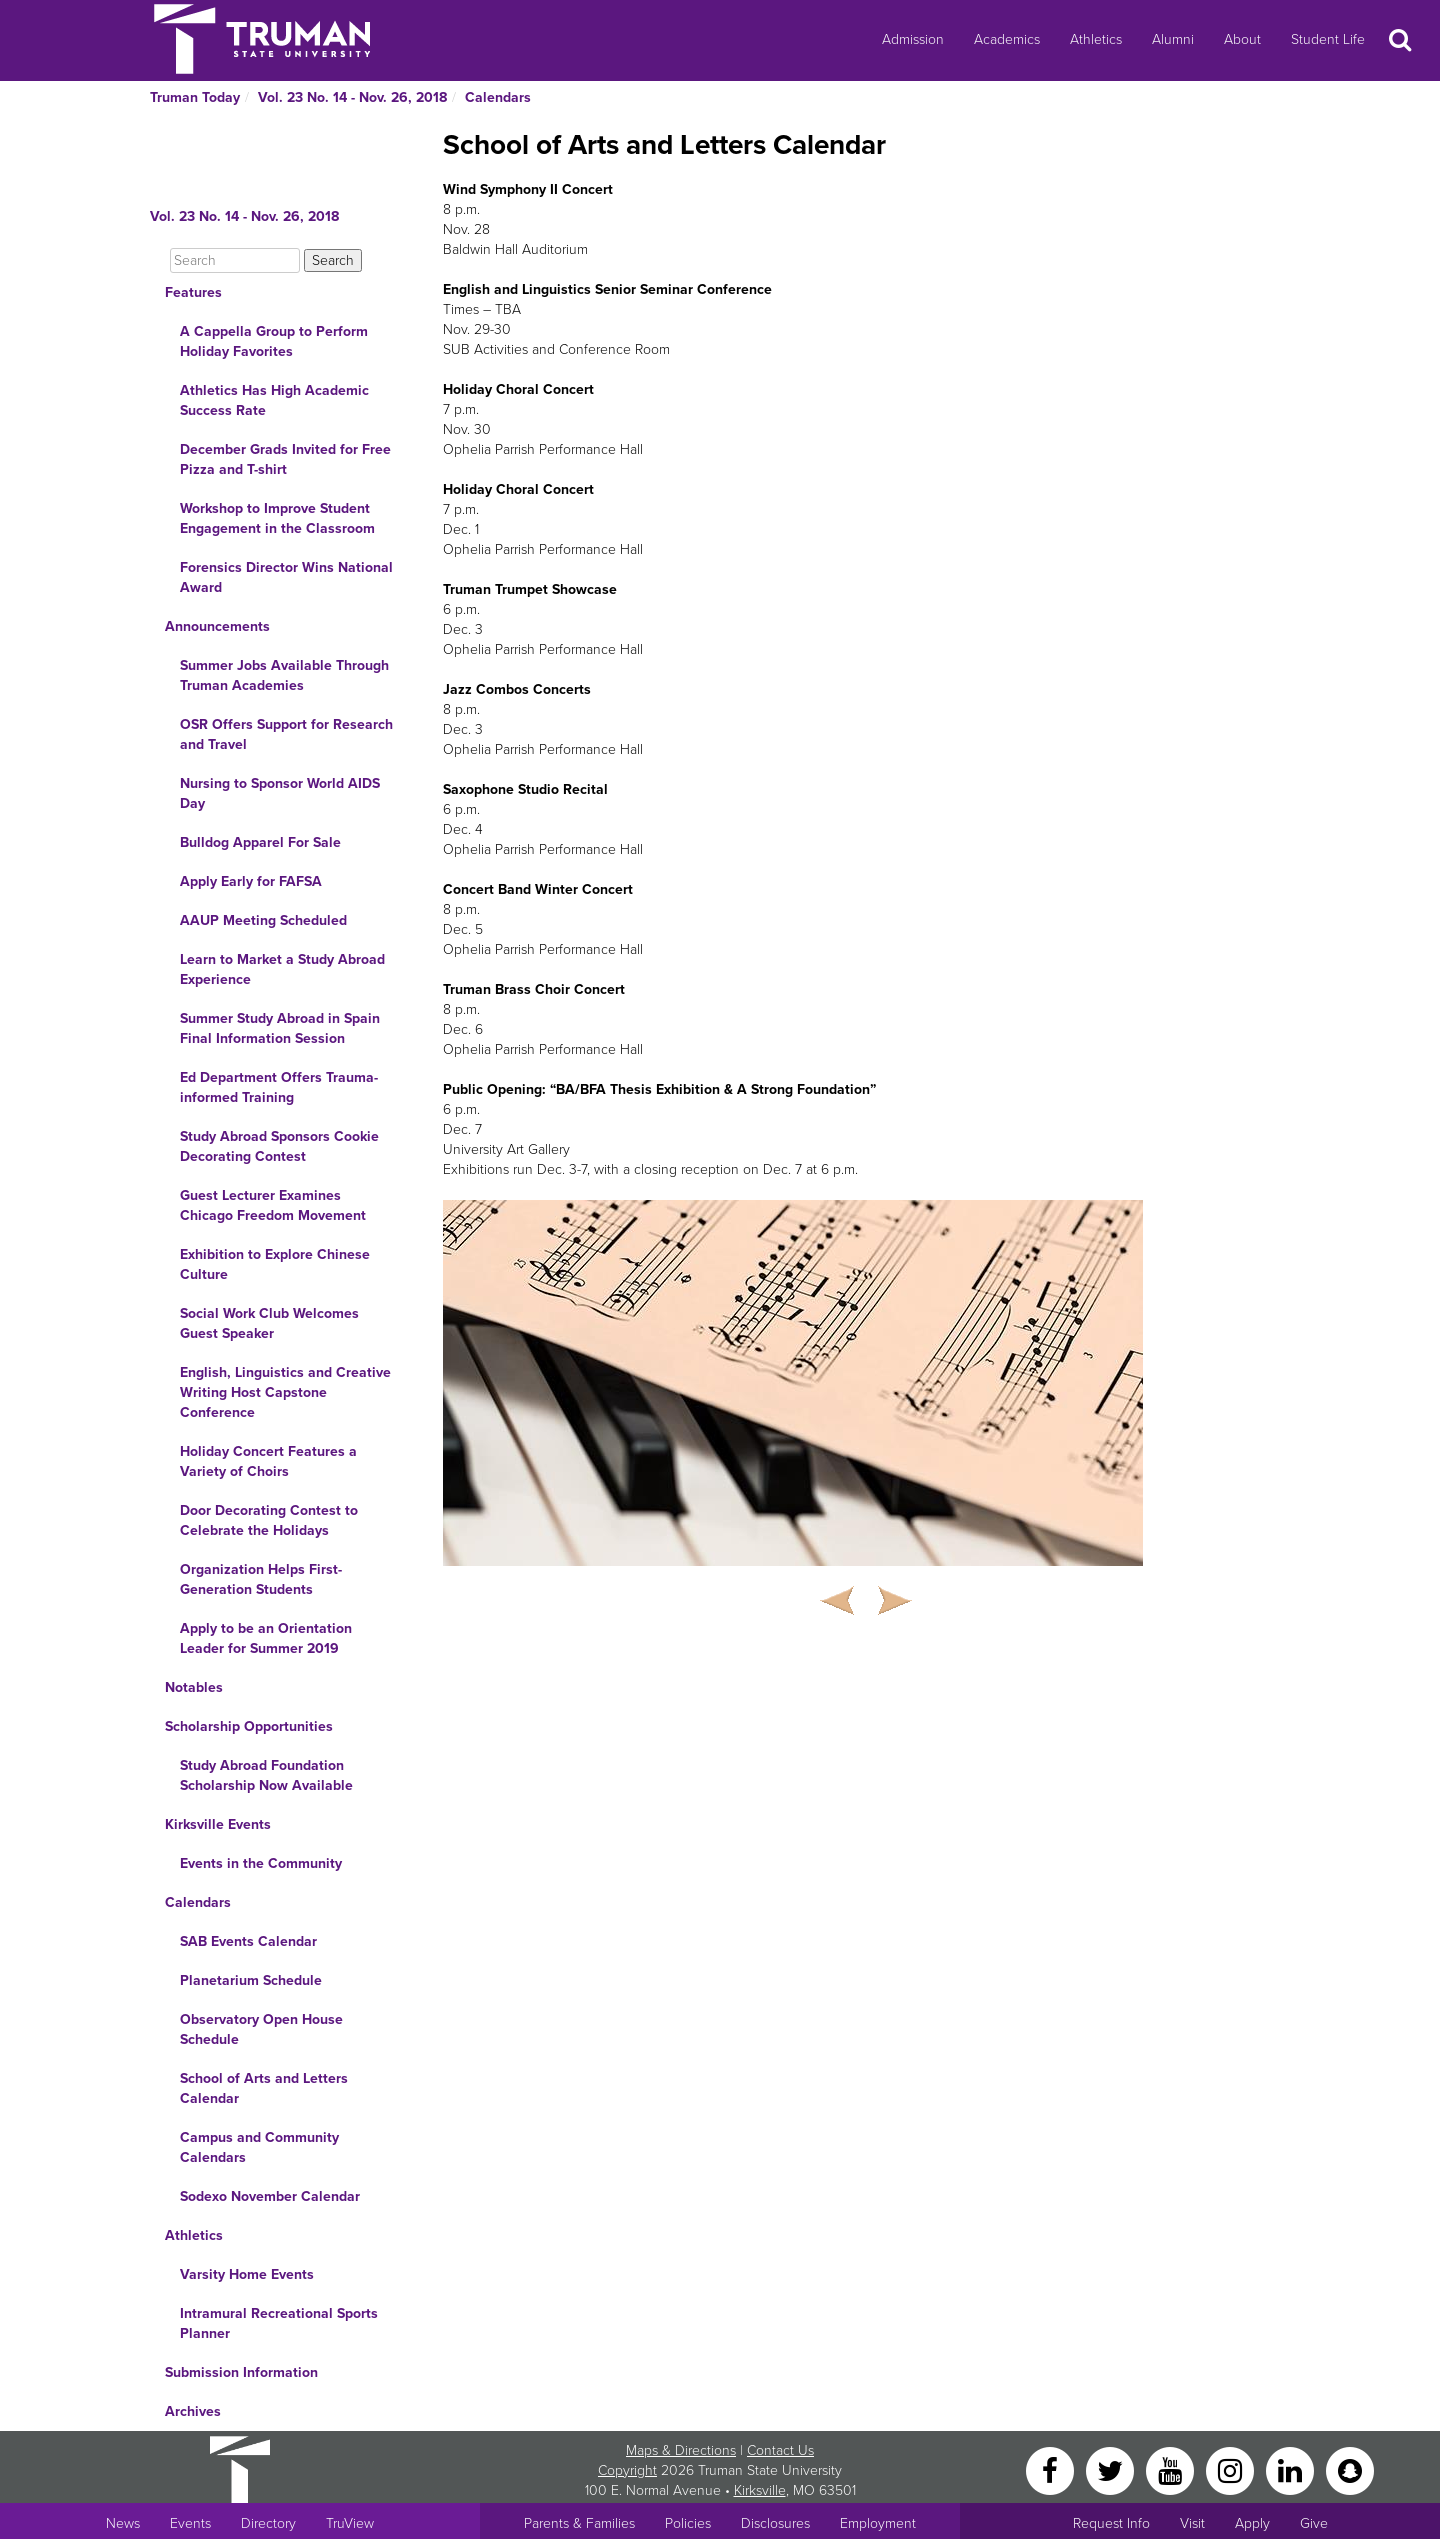 This screenshot has width=1440, height=2539. What do you see at coordinates (352, 97) in the screenshot?
I see `Vol. 23 No. 14 - Nov. 26, 2018` at bounding box center [352, 97].